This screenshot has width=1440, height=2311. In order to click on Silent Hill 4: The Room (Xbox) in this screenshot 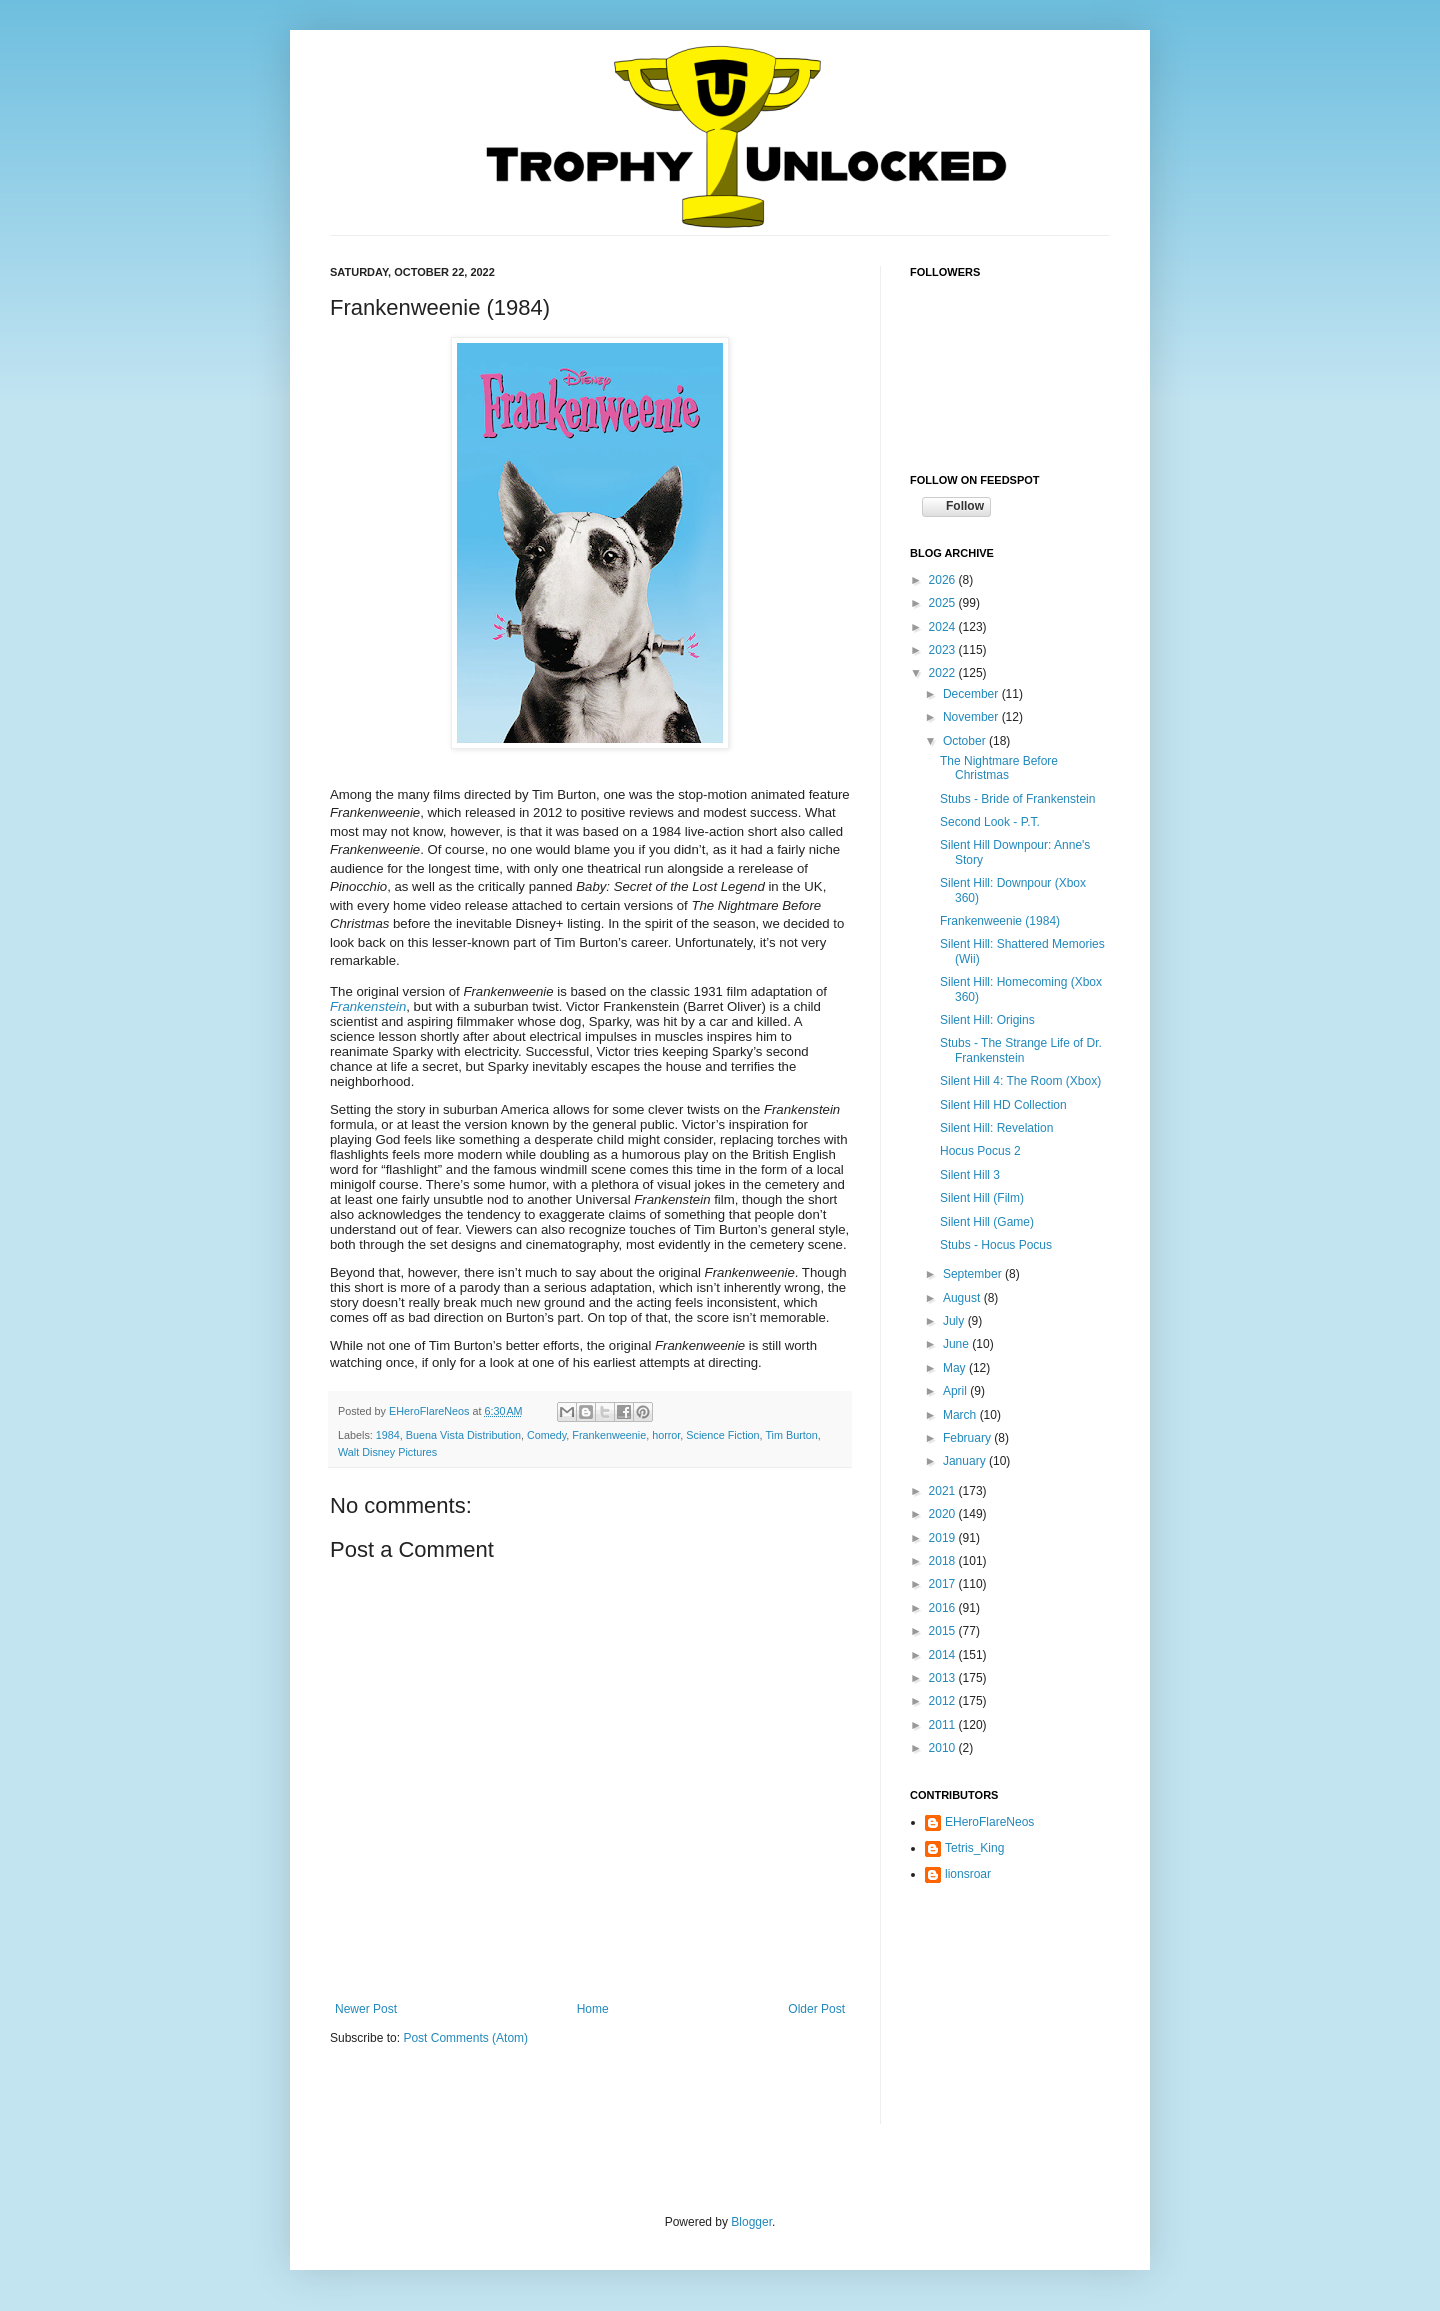, I will do `click(1020, 1081)`.